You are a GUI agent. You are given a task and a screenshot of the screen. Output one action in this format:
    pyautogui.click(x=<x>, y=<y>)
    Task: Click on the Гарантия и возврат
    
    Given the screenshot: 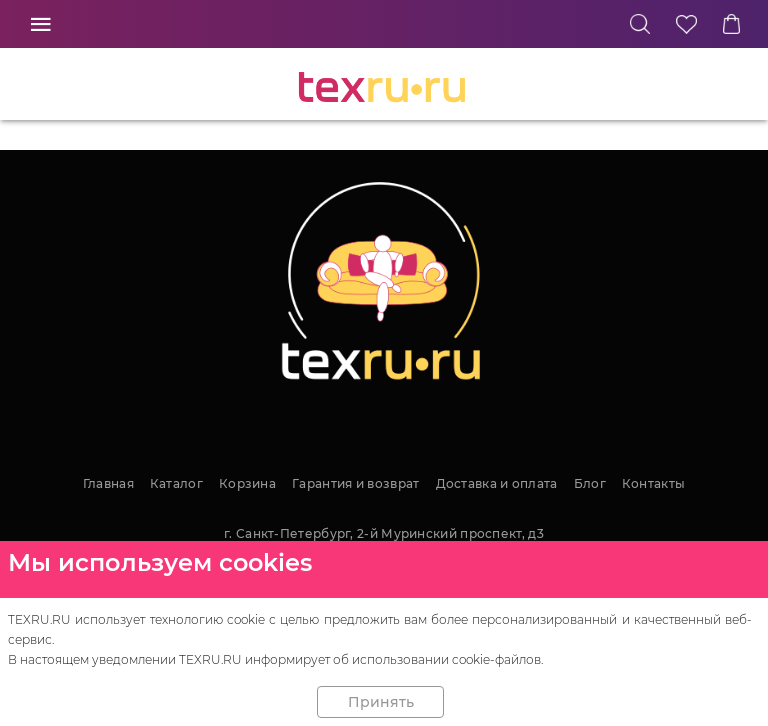 What is the action you would take?
    pyautogui.click(x=355, y=483)
    